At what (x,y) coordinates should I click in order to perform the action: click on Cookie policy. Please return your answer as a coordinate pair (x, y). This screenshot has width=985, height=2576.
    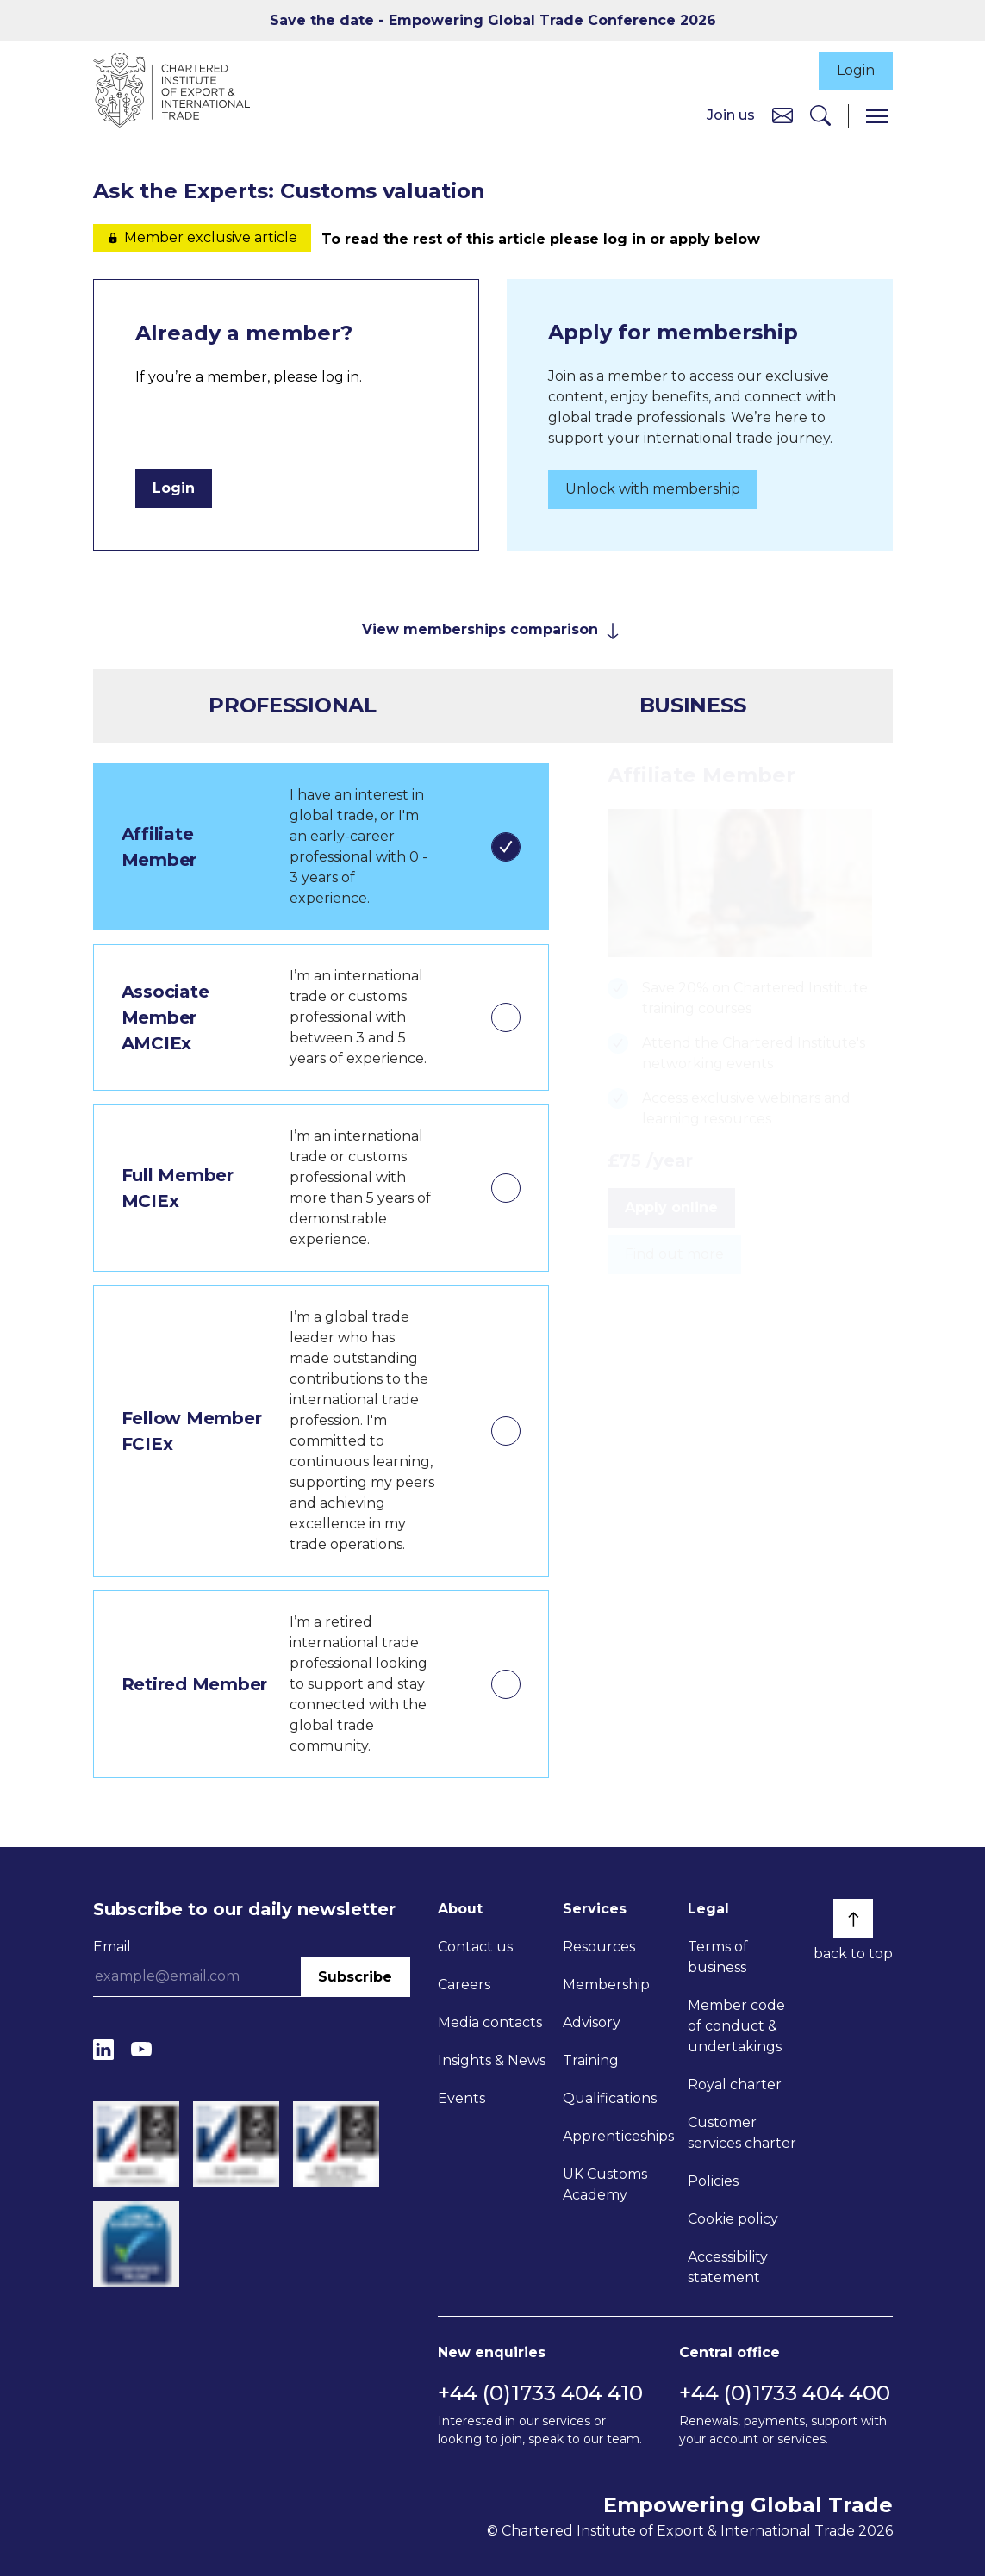
    Looking at the image, I should click on (733, 2219).